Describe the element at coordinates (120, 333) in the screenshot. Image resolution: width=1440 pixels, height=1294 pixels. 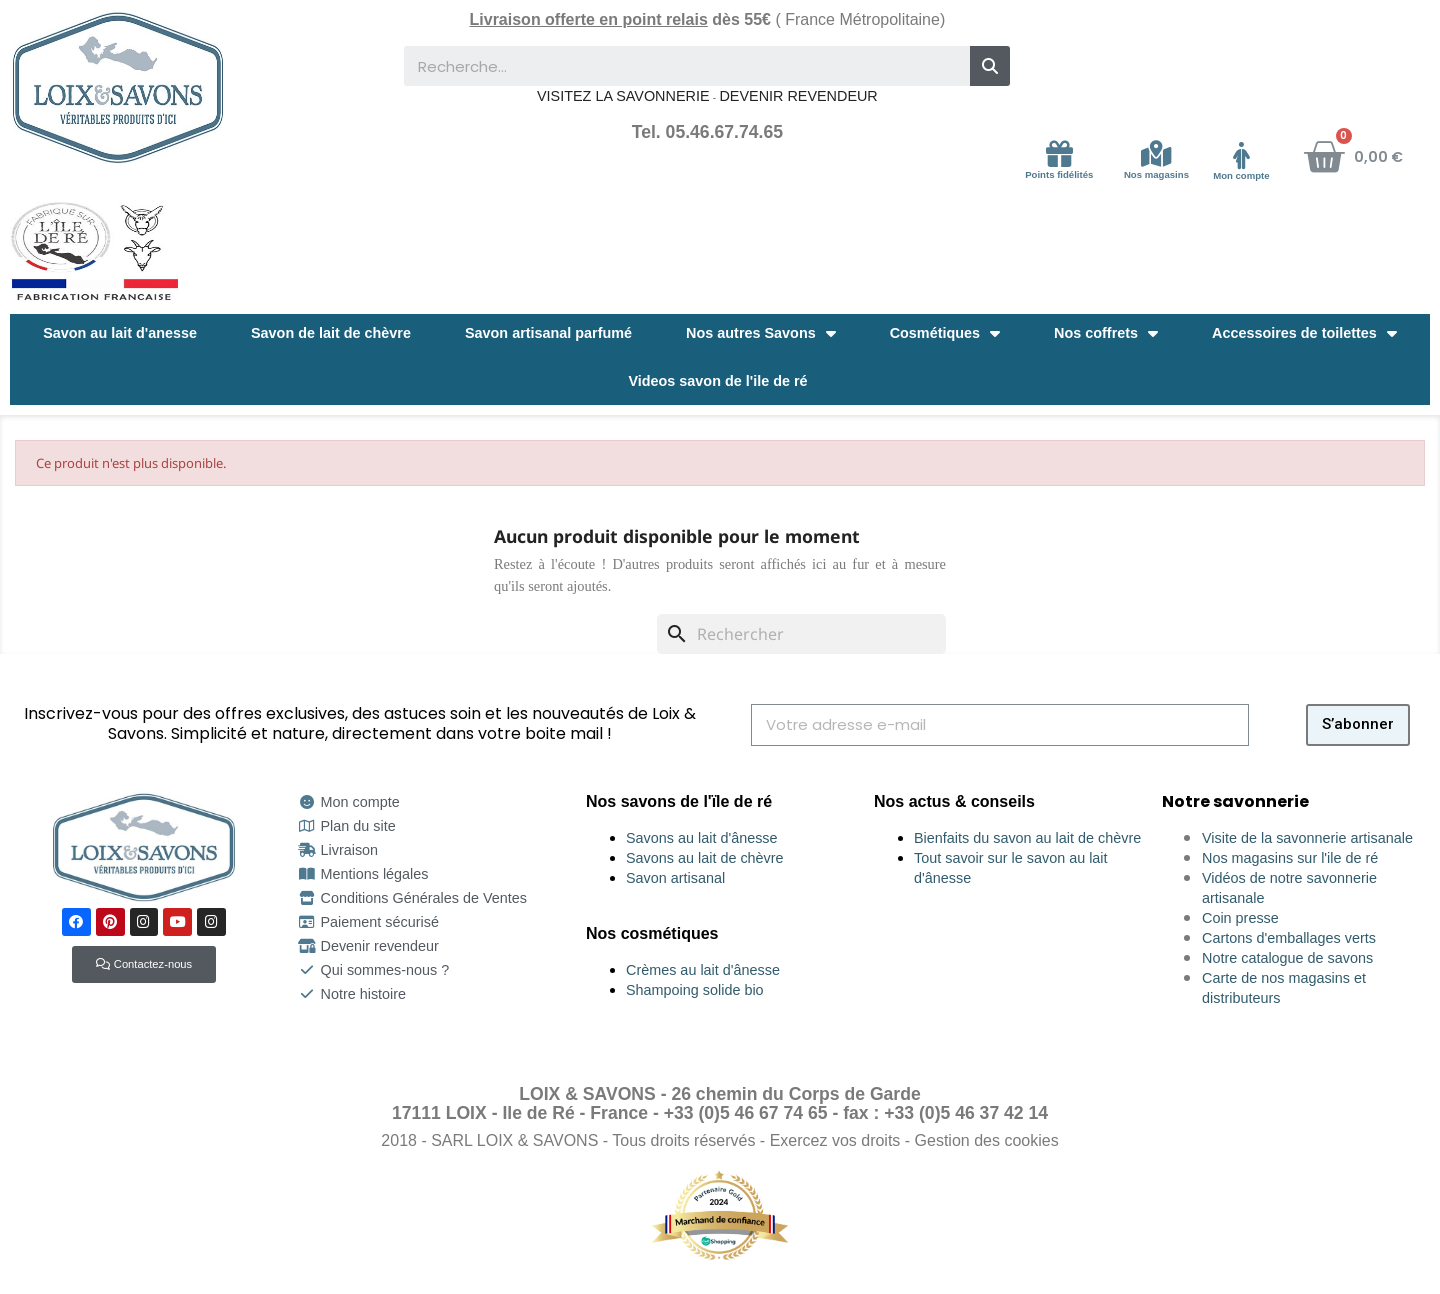
I see `Savon au lait d'anesse` at that location.